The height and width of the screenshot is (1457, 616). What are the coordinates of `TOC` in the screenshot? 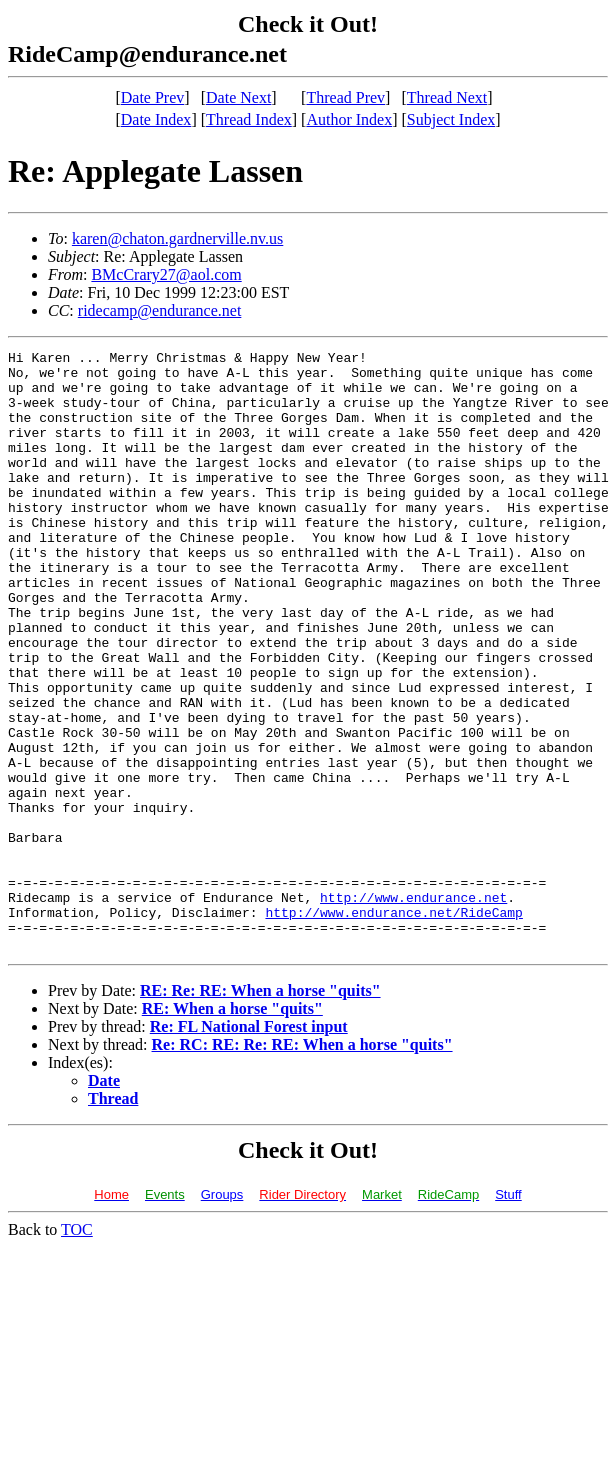 It's located at (77, 1349).